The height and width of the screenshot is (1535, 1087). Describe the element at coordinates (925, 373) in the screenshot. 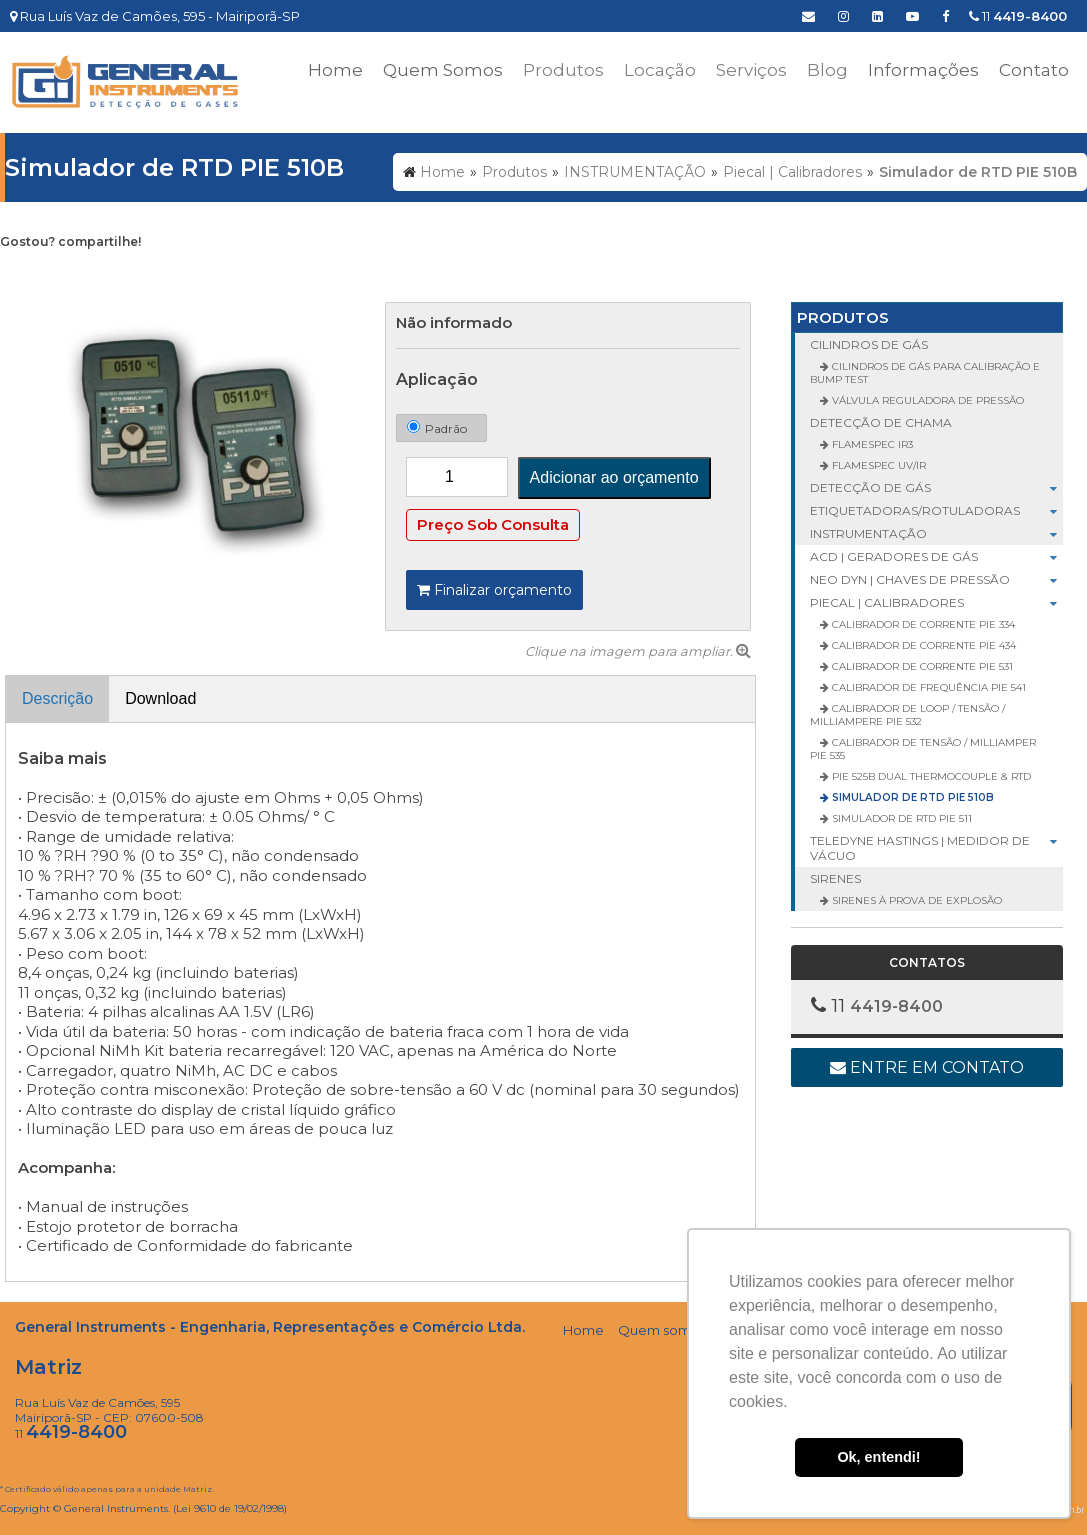

I see `Cilindros de Gás para Calibração e Bump Test` at that location.